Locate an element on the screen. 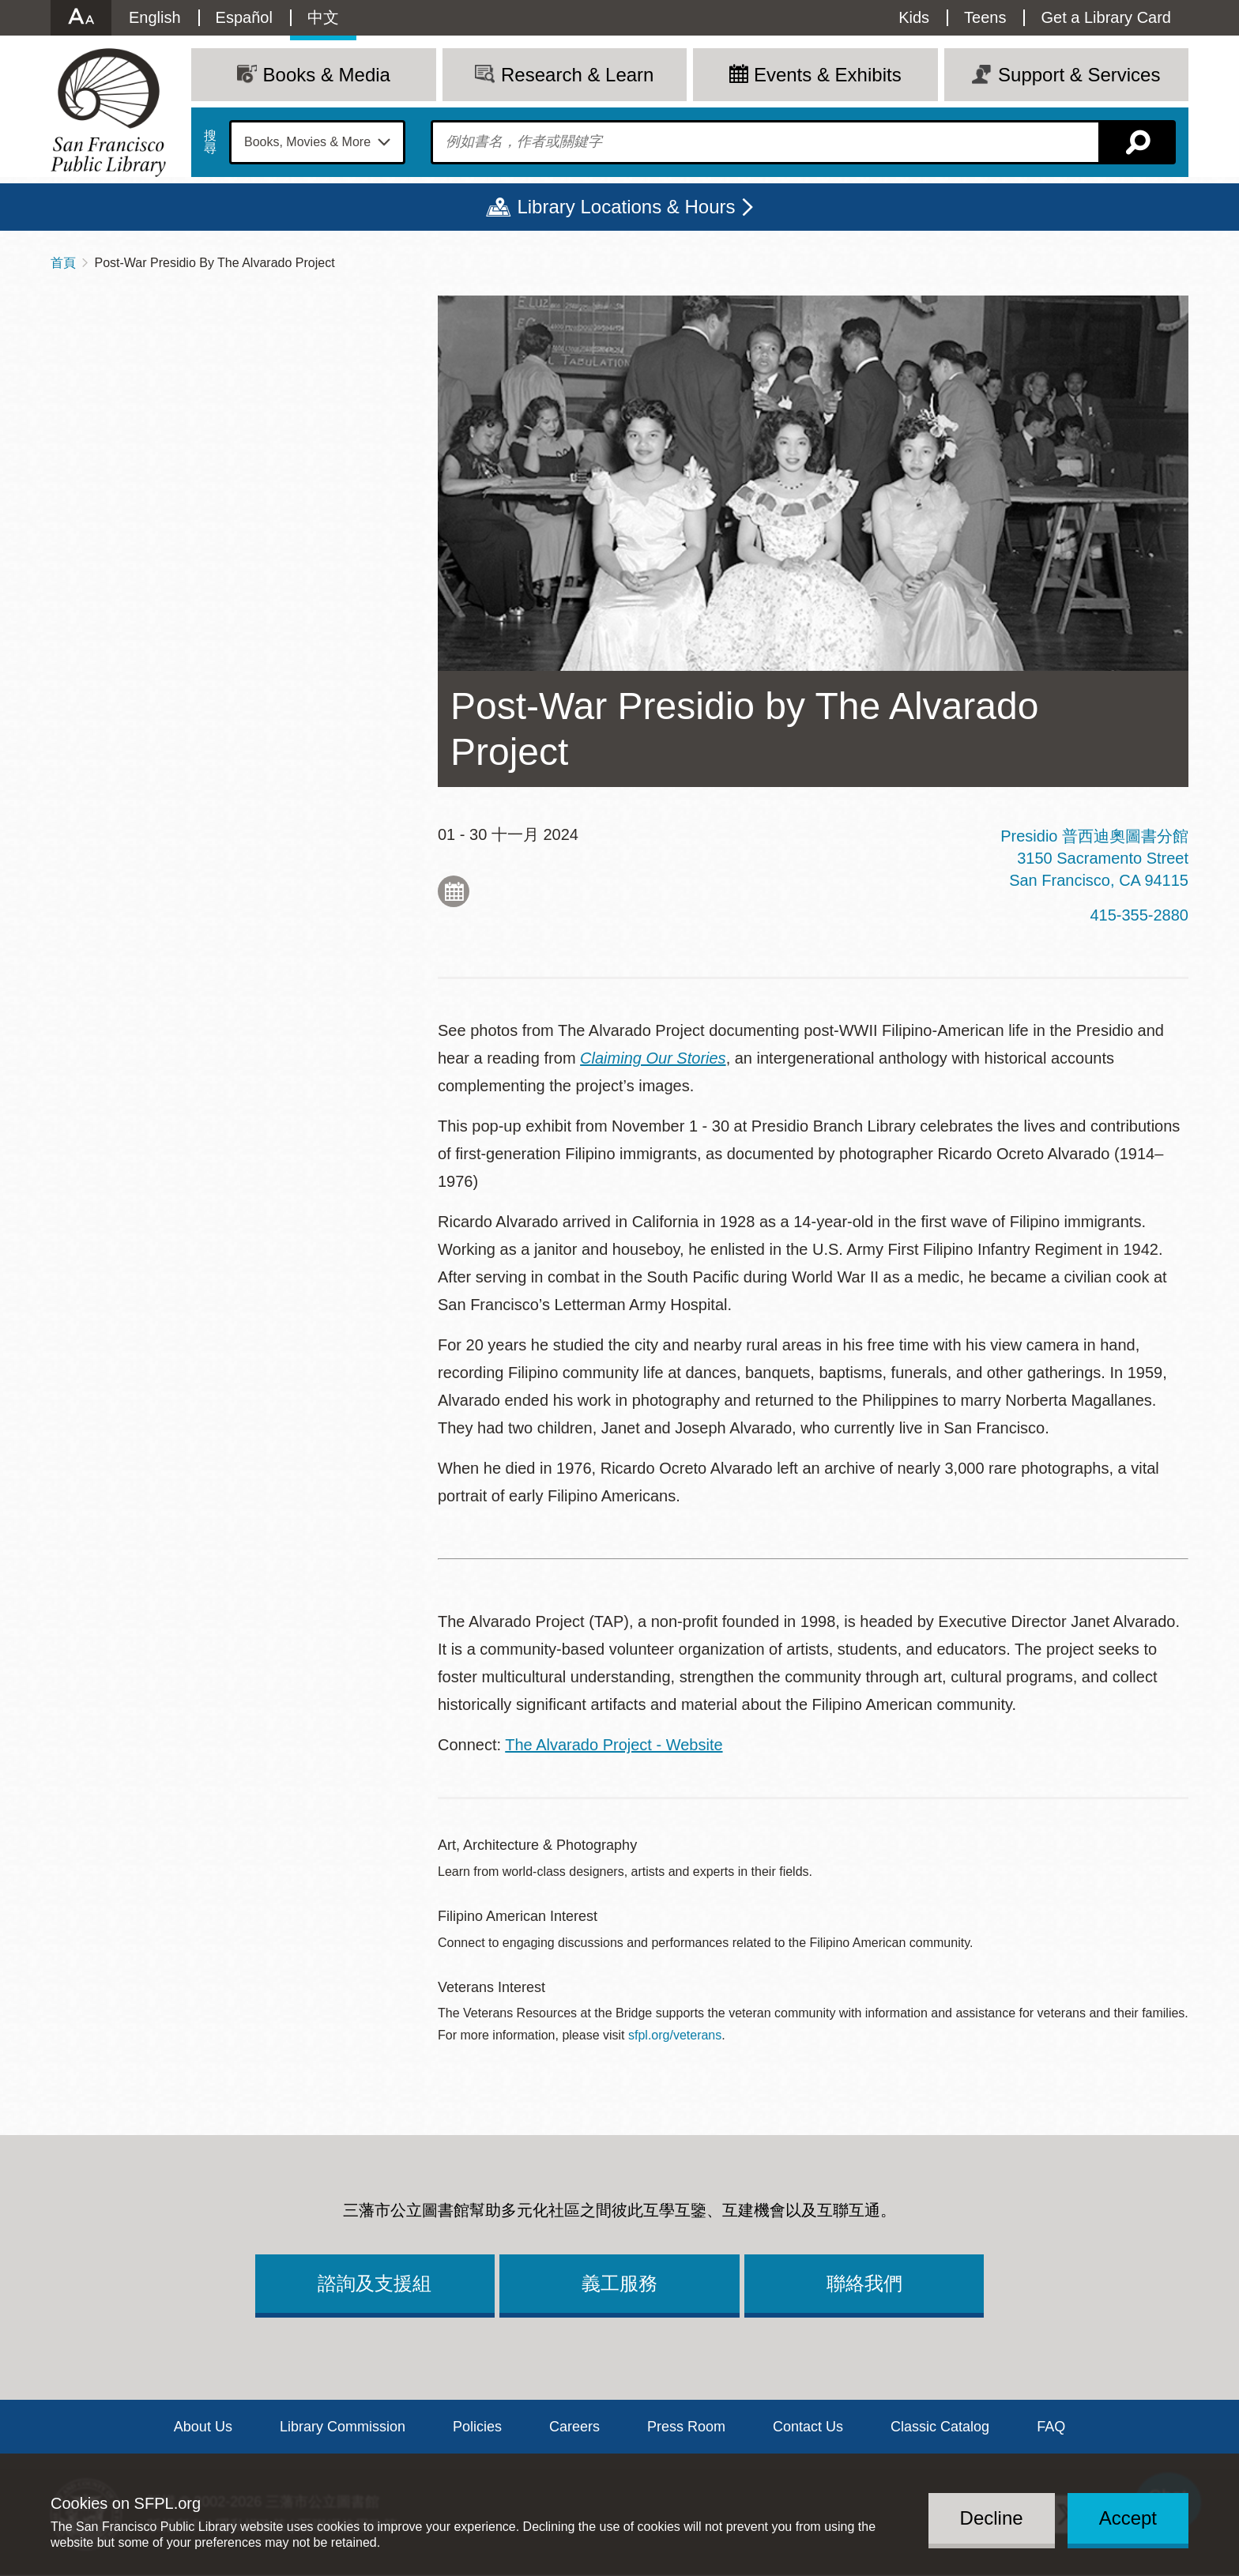  Decline is located at coordinates (991, 2518).